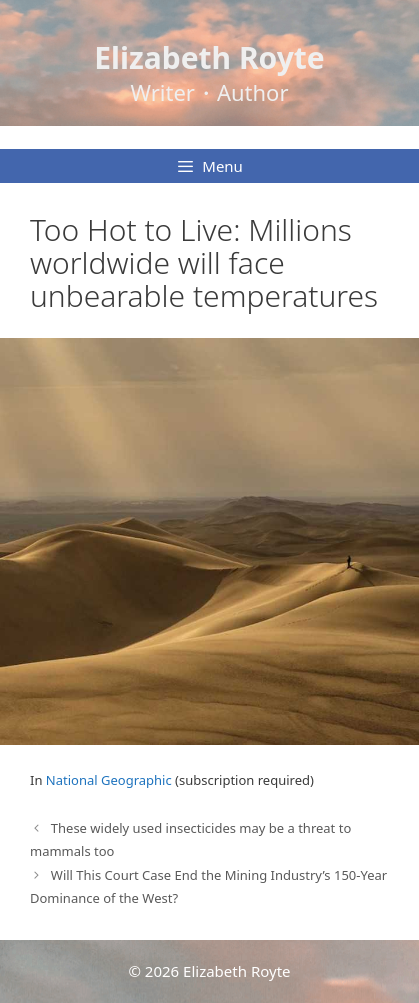 This screenshot has width=419, height=1003. Describe the element at coordinates (209, 57) in the screenshot. I see `Elizabeth Royte` at that location.